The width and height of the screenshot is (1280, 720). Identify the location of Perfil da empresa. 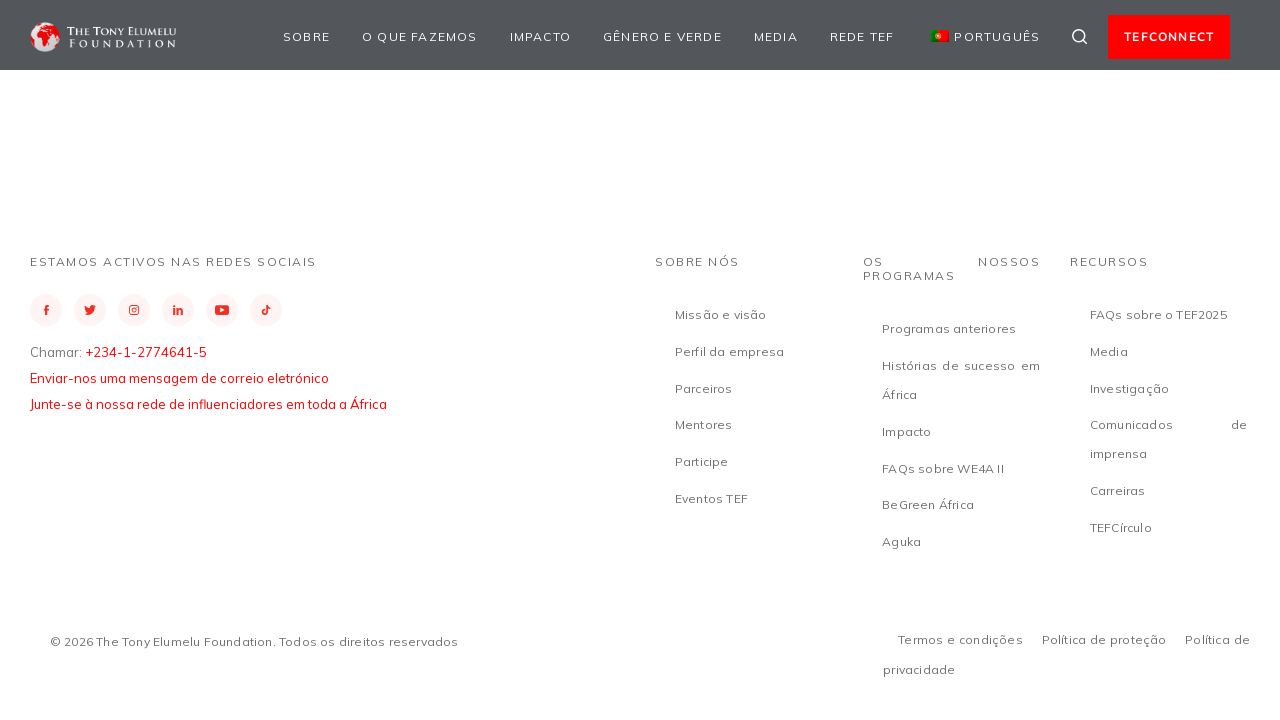
(729, 351).